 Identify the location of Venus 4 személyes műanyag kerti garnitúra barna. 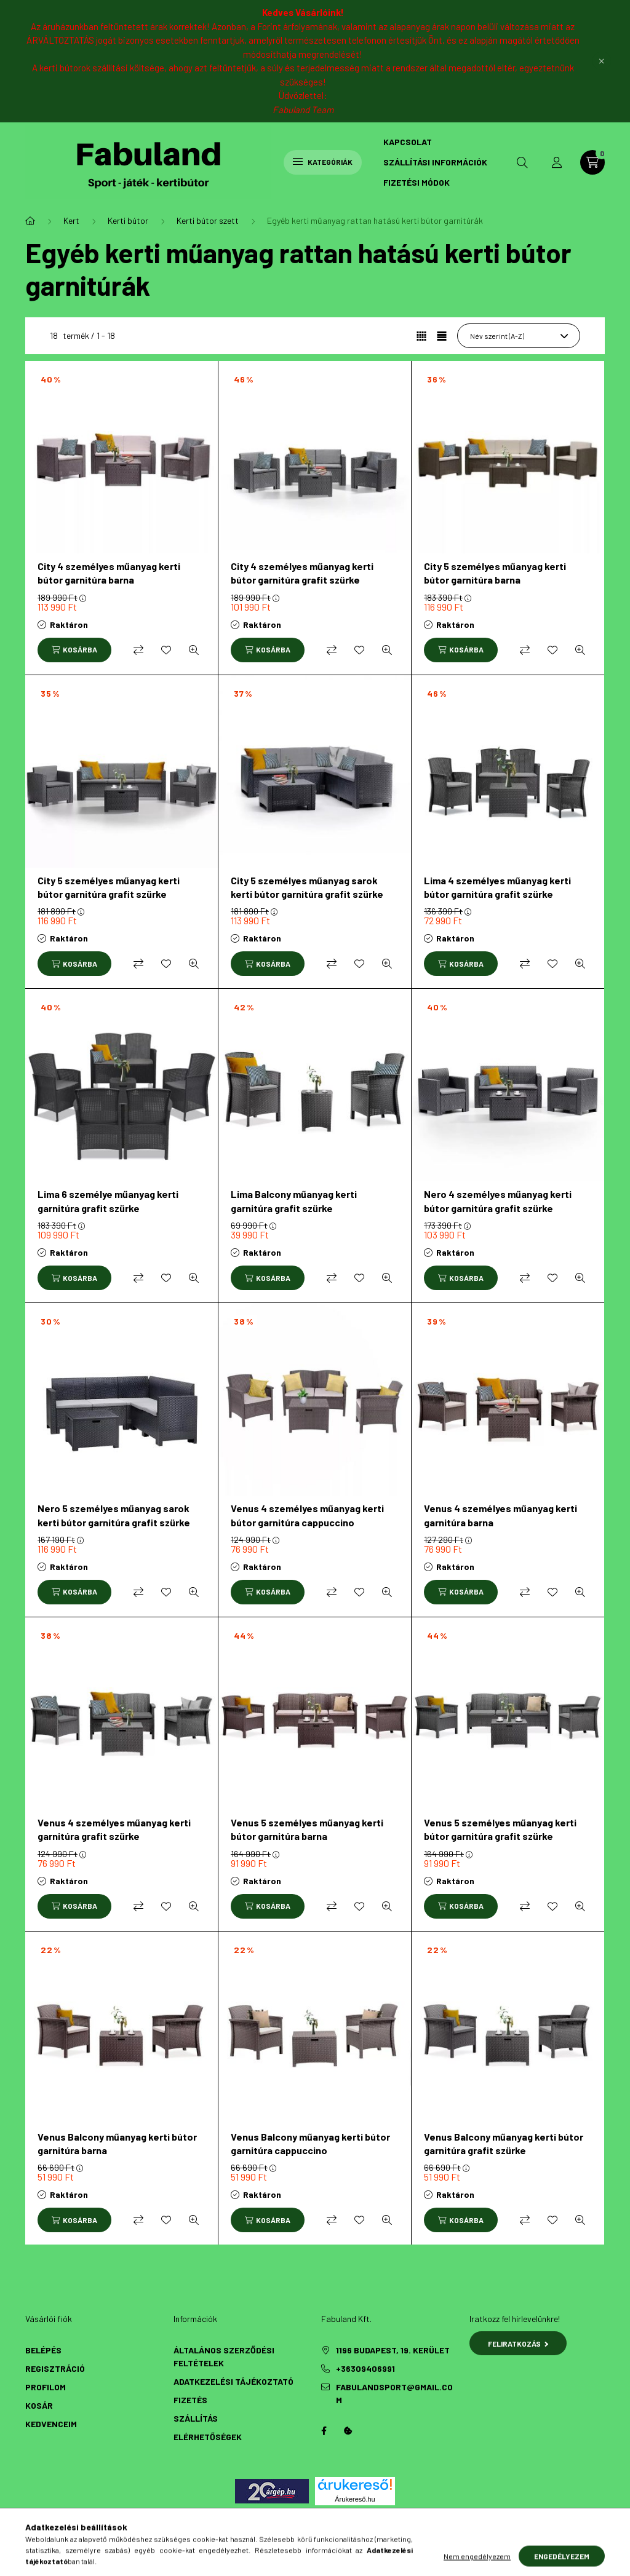
(500, 1515).